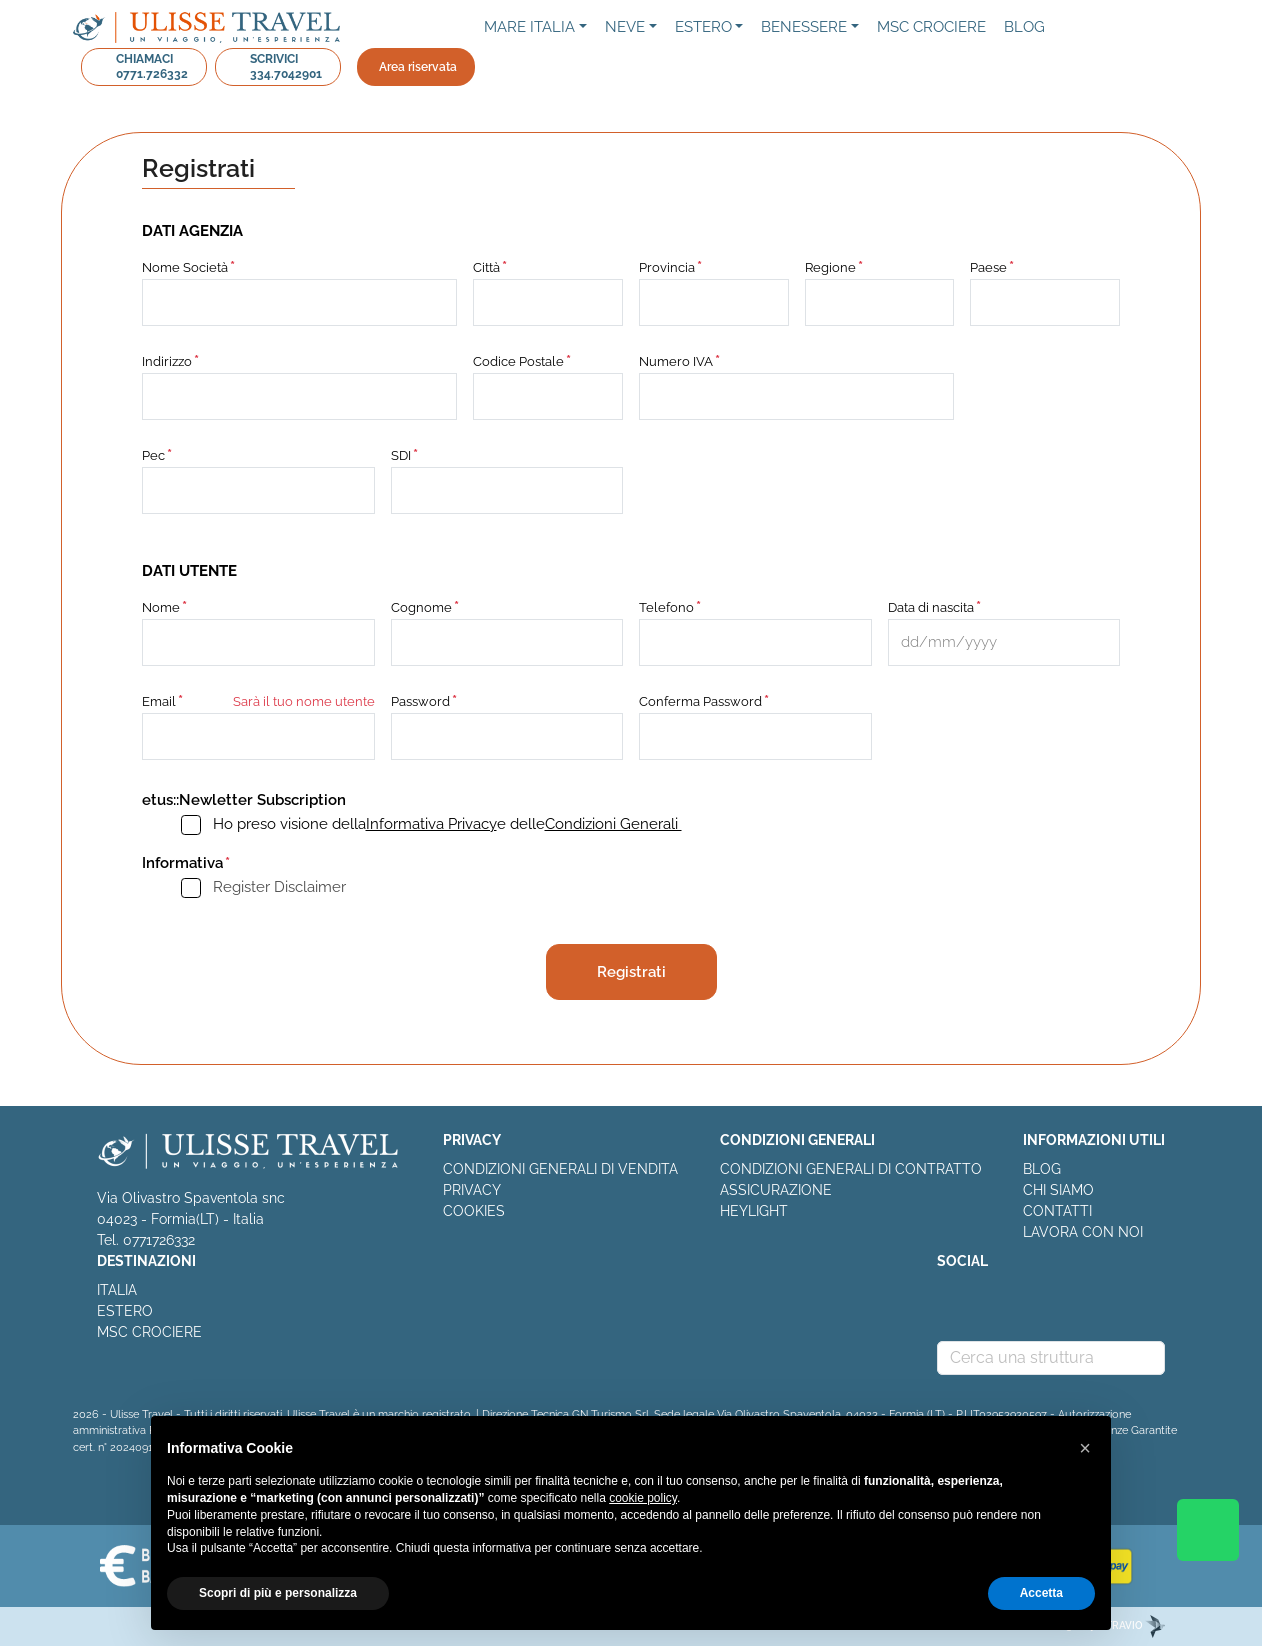 The width and height of the screenshot is (1262, 1646). I want to click on Accetta [button], so click(1041, 1593).